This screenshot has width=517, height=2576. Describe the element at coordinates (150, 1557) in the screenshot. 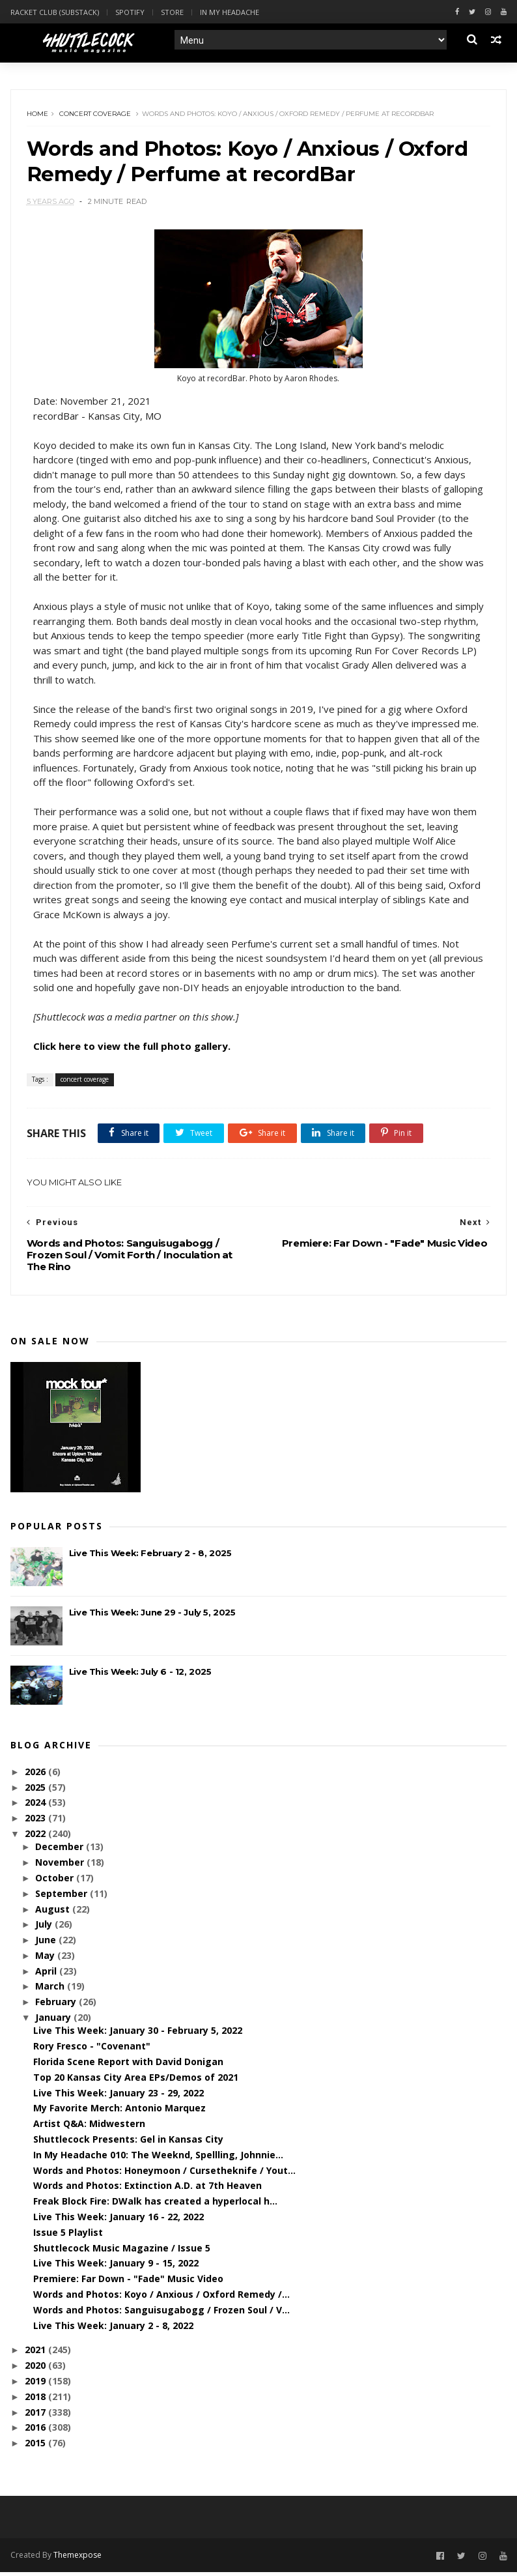

I see `Live This Week: February 2 - 8, 2025` at that location.